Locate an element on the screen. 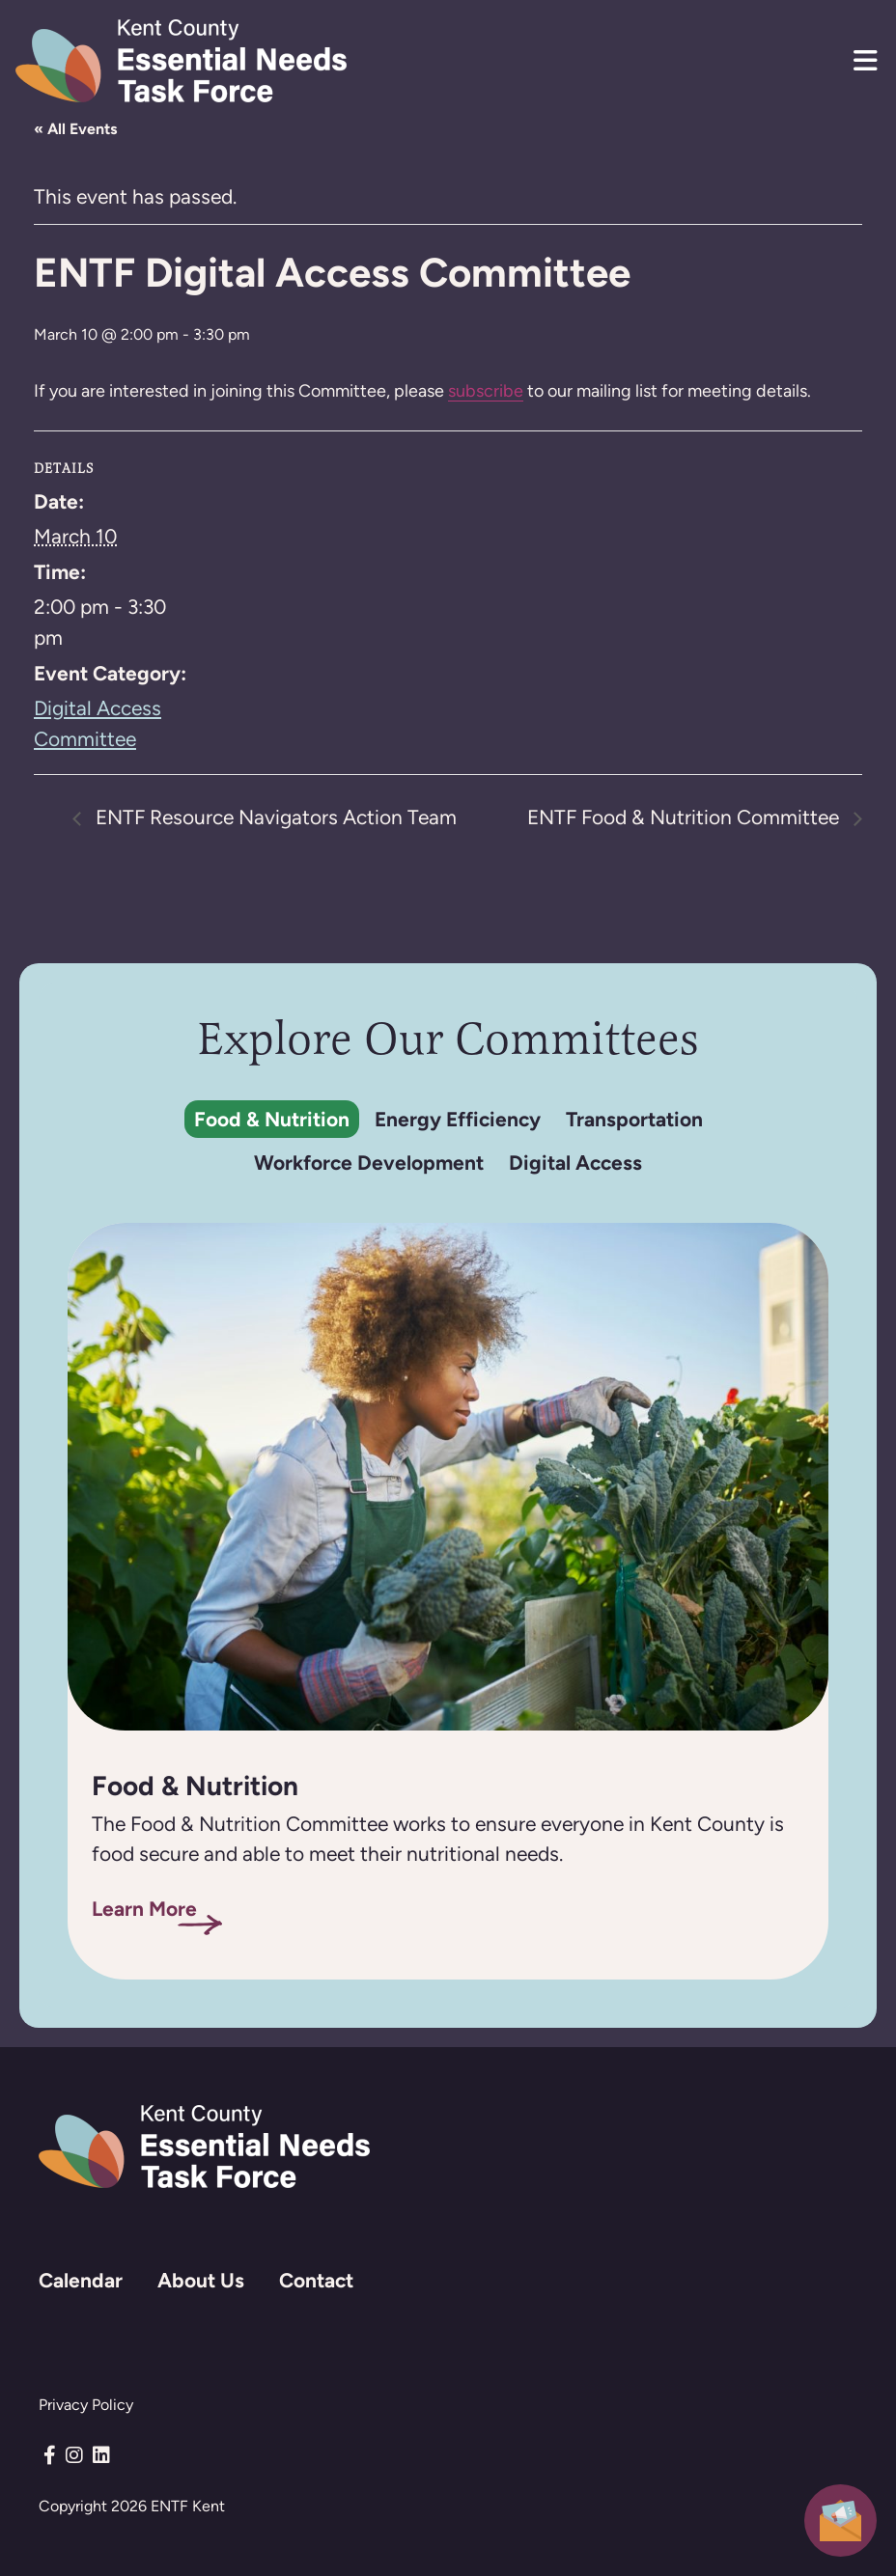 This screenshot has width=896, height=2576. Digital Access [tab] is located at coordinates (575, 1162).